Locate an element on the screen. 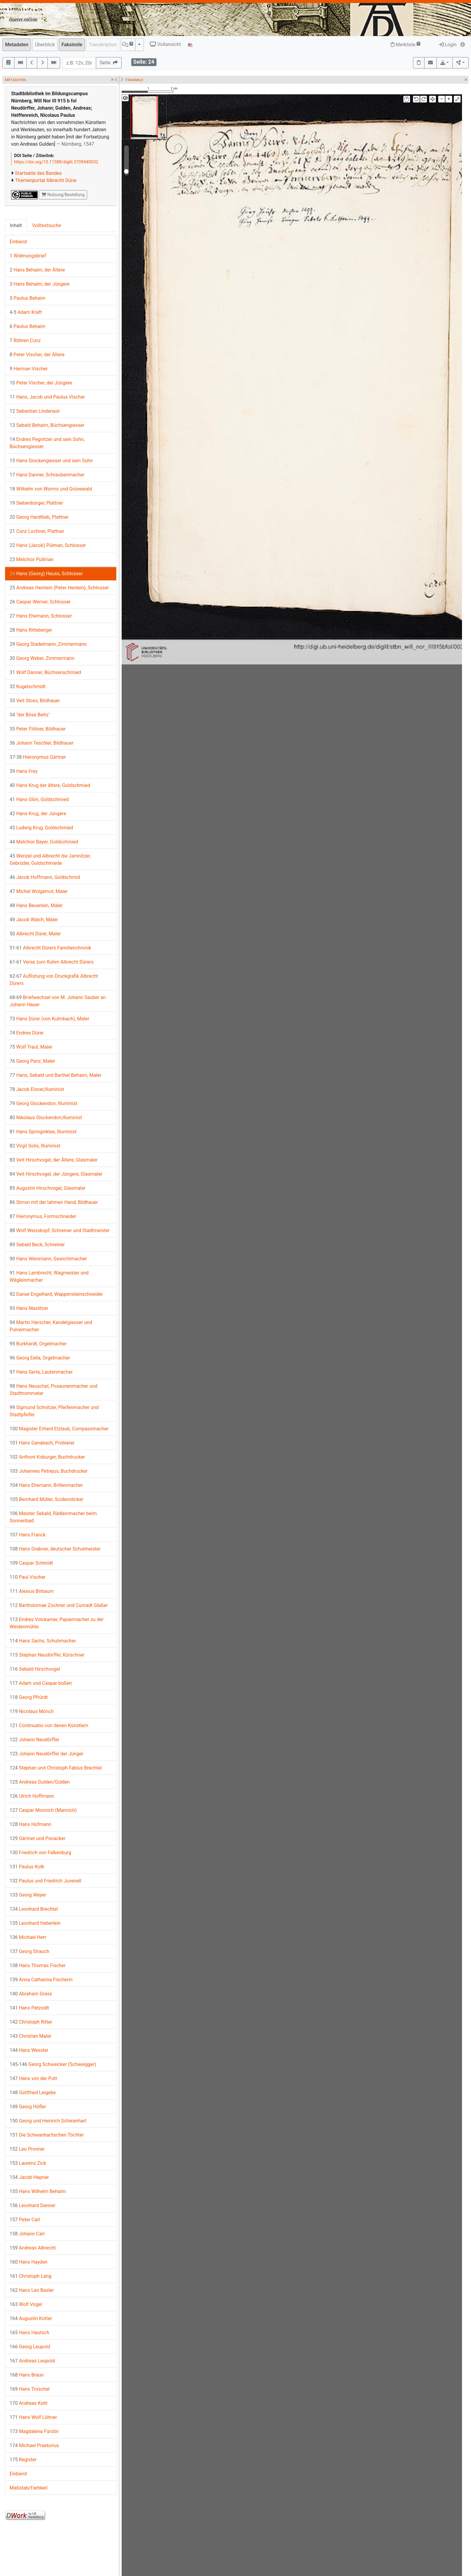 This screenshot has width=471, height=2576. Endres Volckamer, Papiermacher zu der Weidenmühle is located at coordinates (57, 1623).